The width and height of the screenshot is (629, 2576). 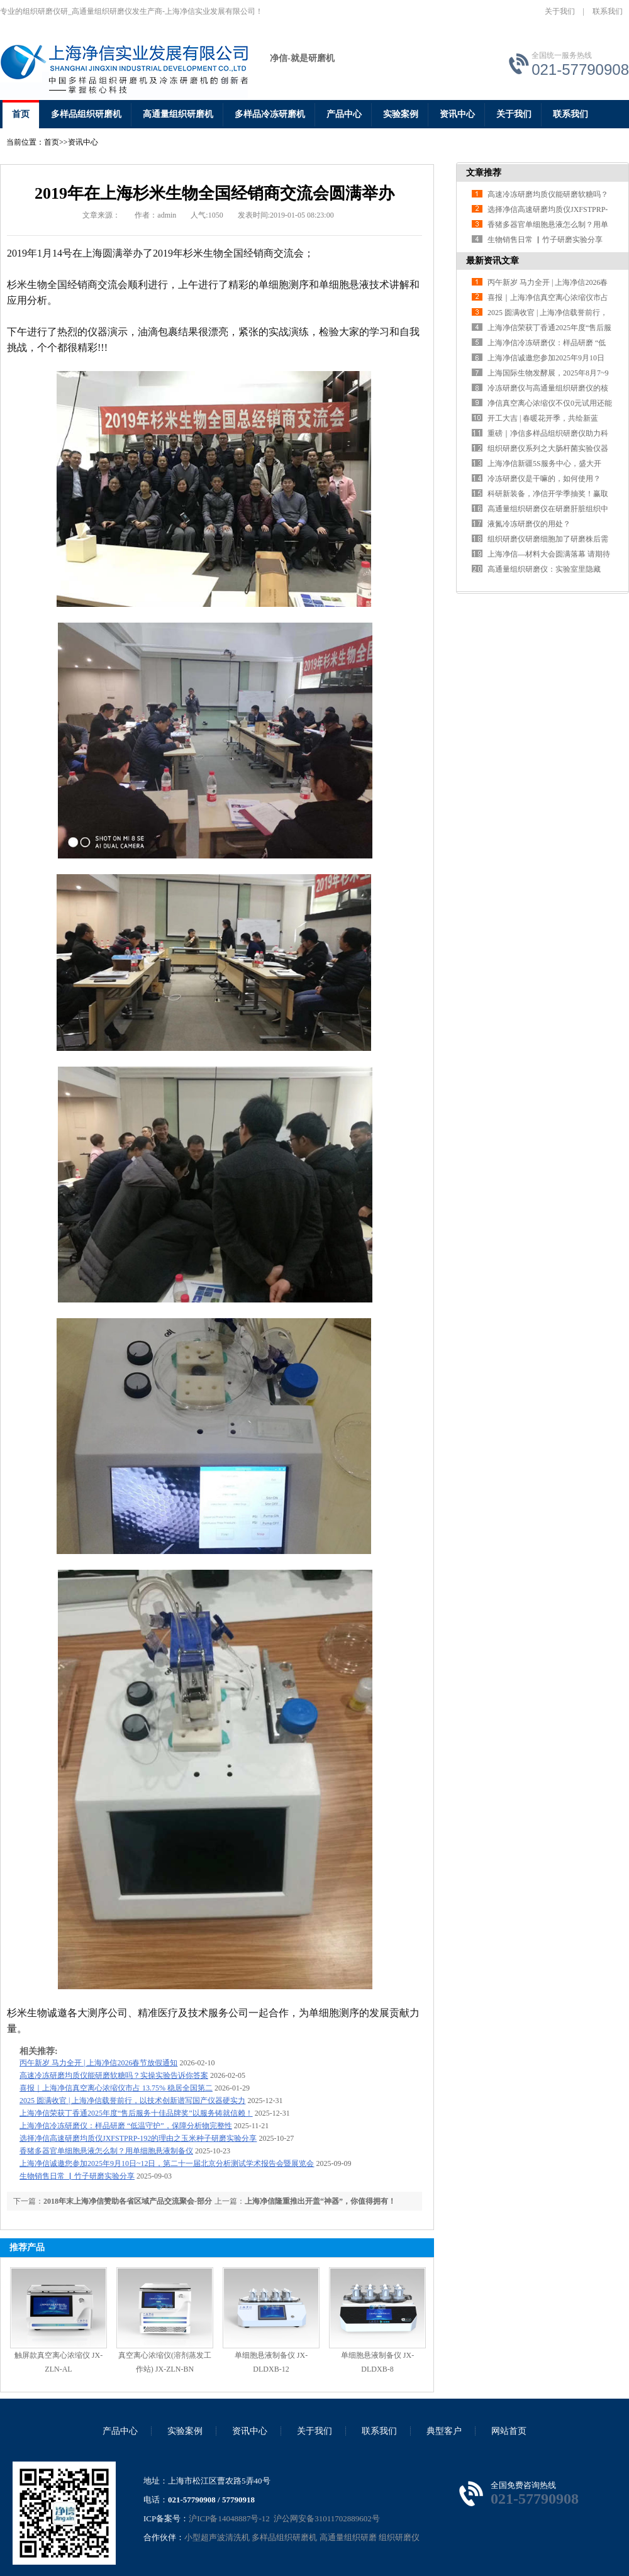 I want to click on 香猪多器官单细胞悬液怎么制？用单细胞悬液制备仪, so click(x=106, y=2150).